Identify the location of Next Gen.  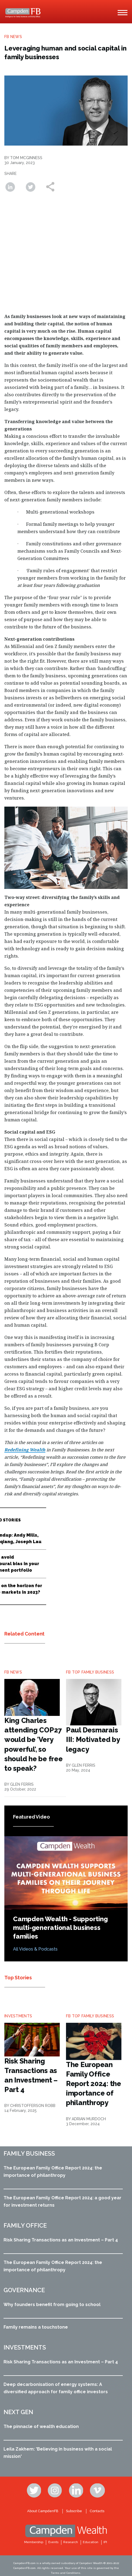
(18, 2411).